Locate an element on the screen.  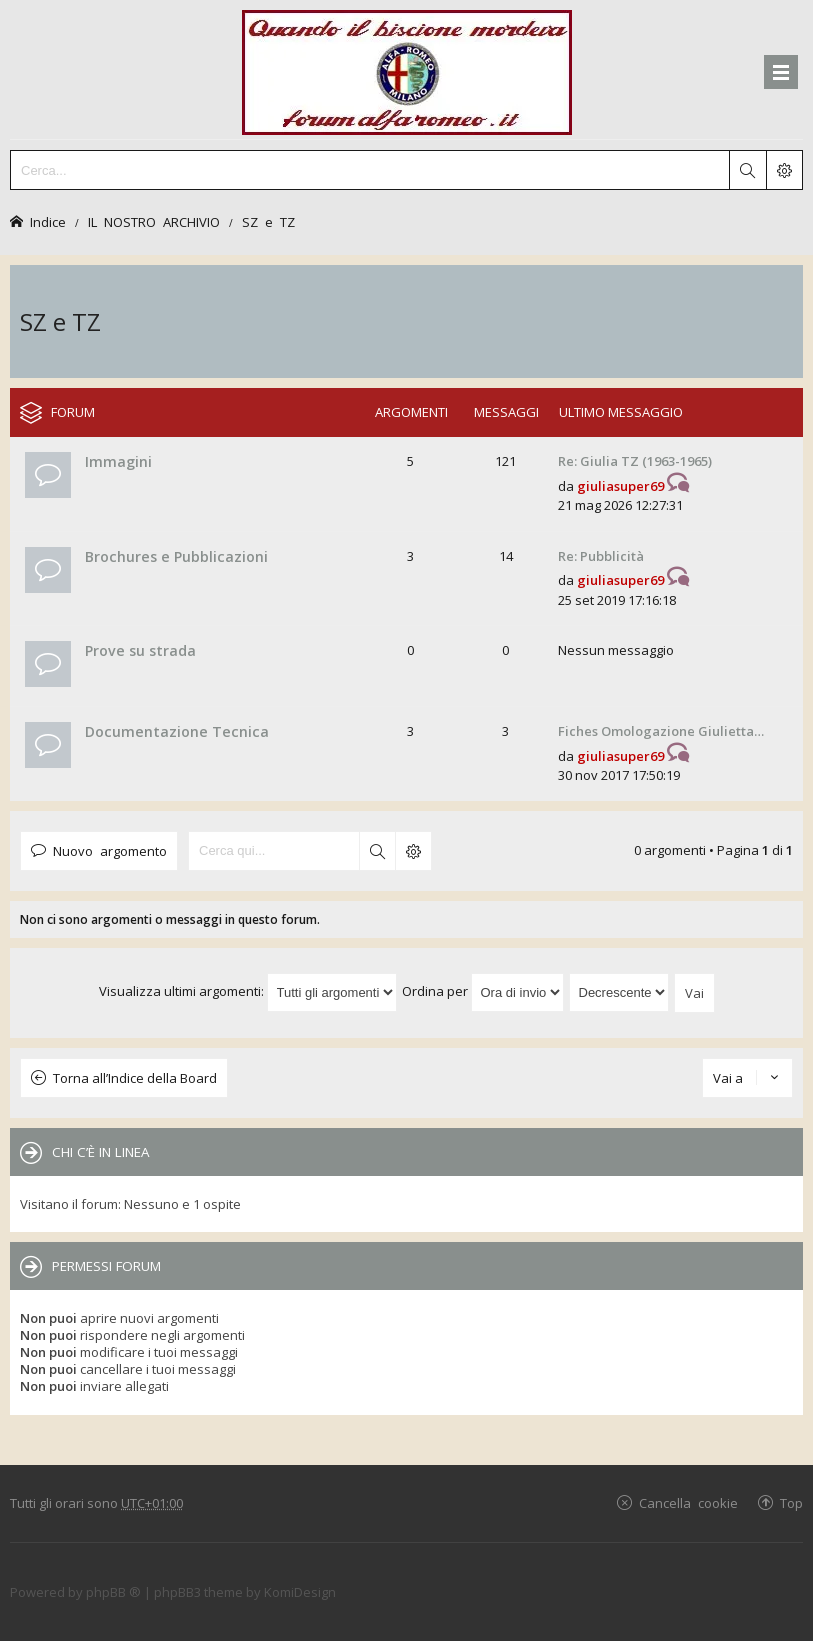
Cancella cookie [menuitem] is located at coordinates (688, 1502).